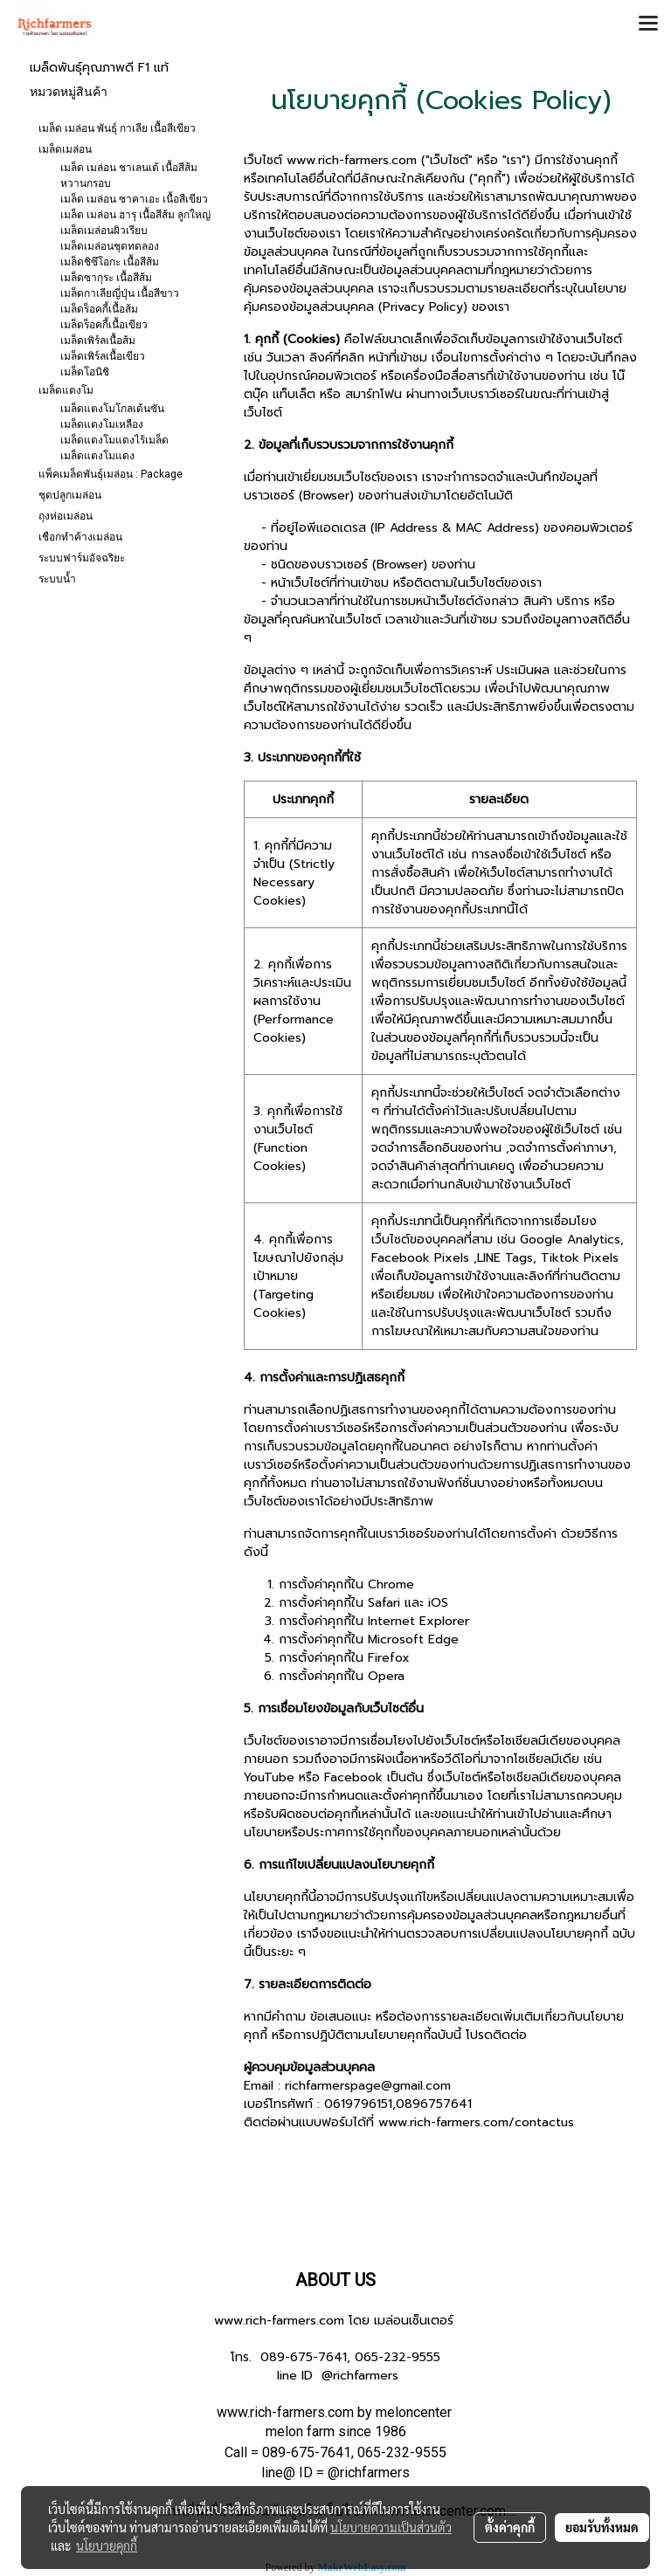 Image resolution: width=671 pixels, height=2576 pixels. What do you see at coordinates (80, 537) in the screenshot?
I see `เชือกทำค้างเมล่อน` at bounding box center [80, 537].